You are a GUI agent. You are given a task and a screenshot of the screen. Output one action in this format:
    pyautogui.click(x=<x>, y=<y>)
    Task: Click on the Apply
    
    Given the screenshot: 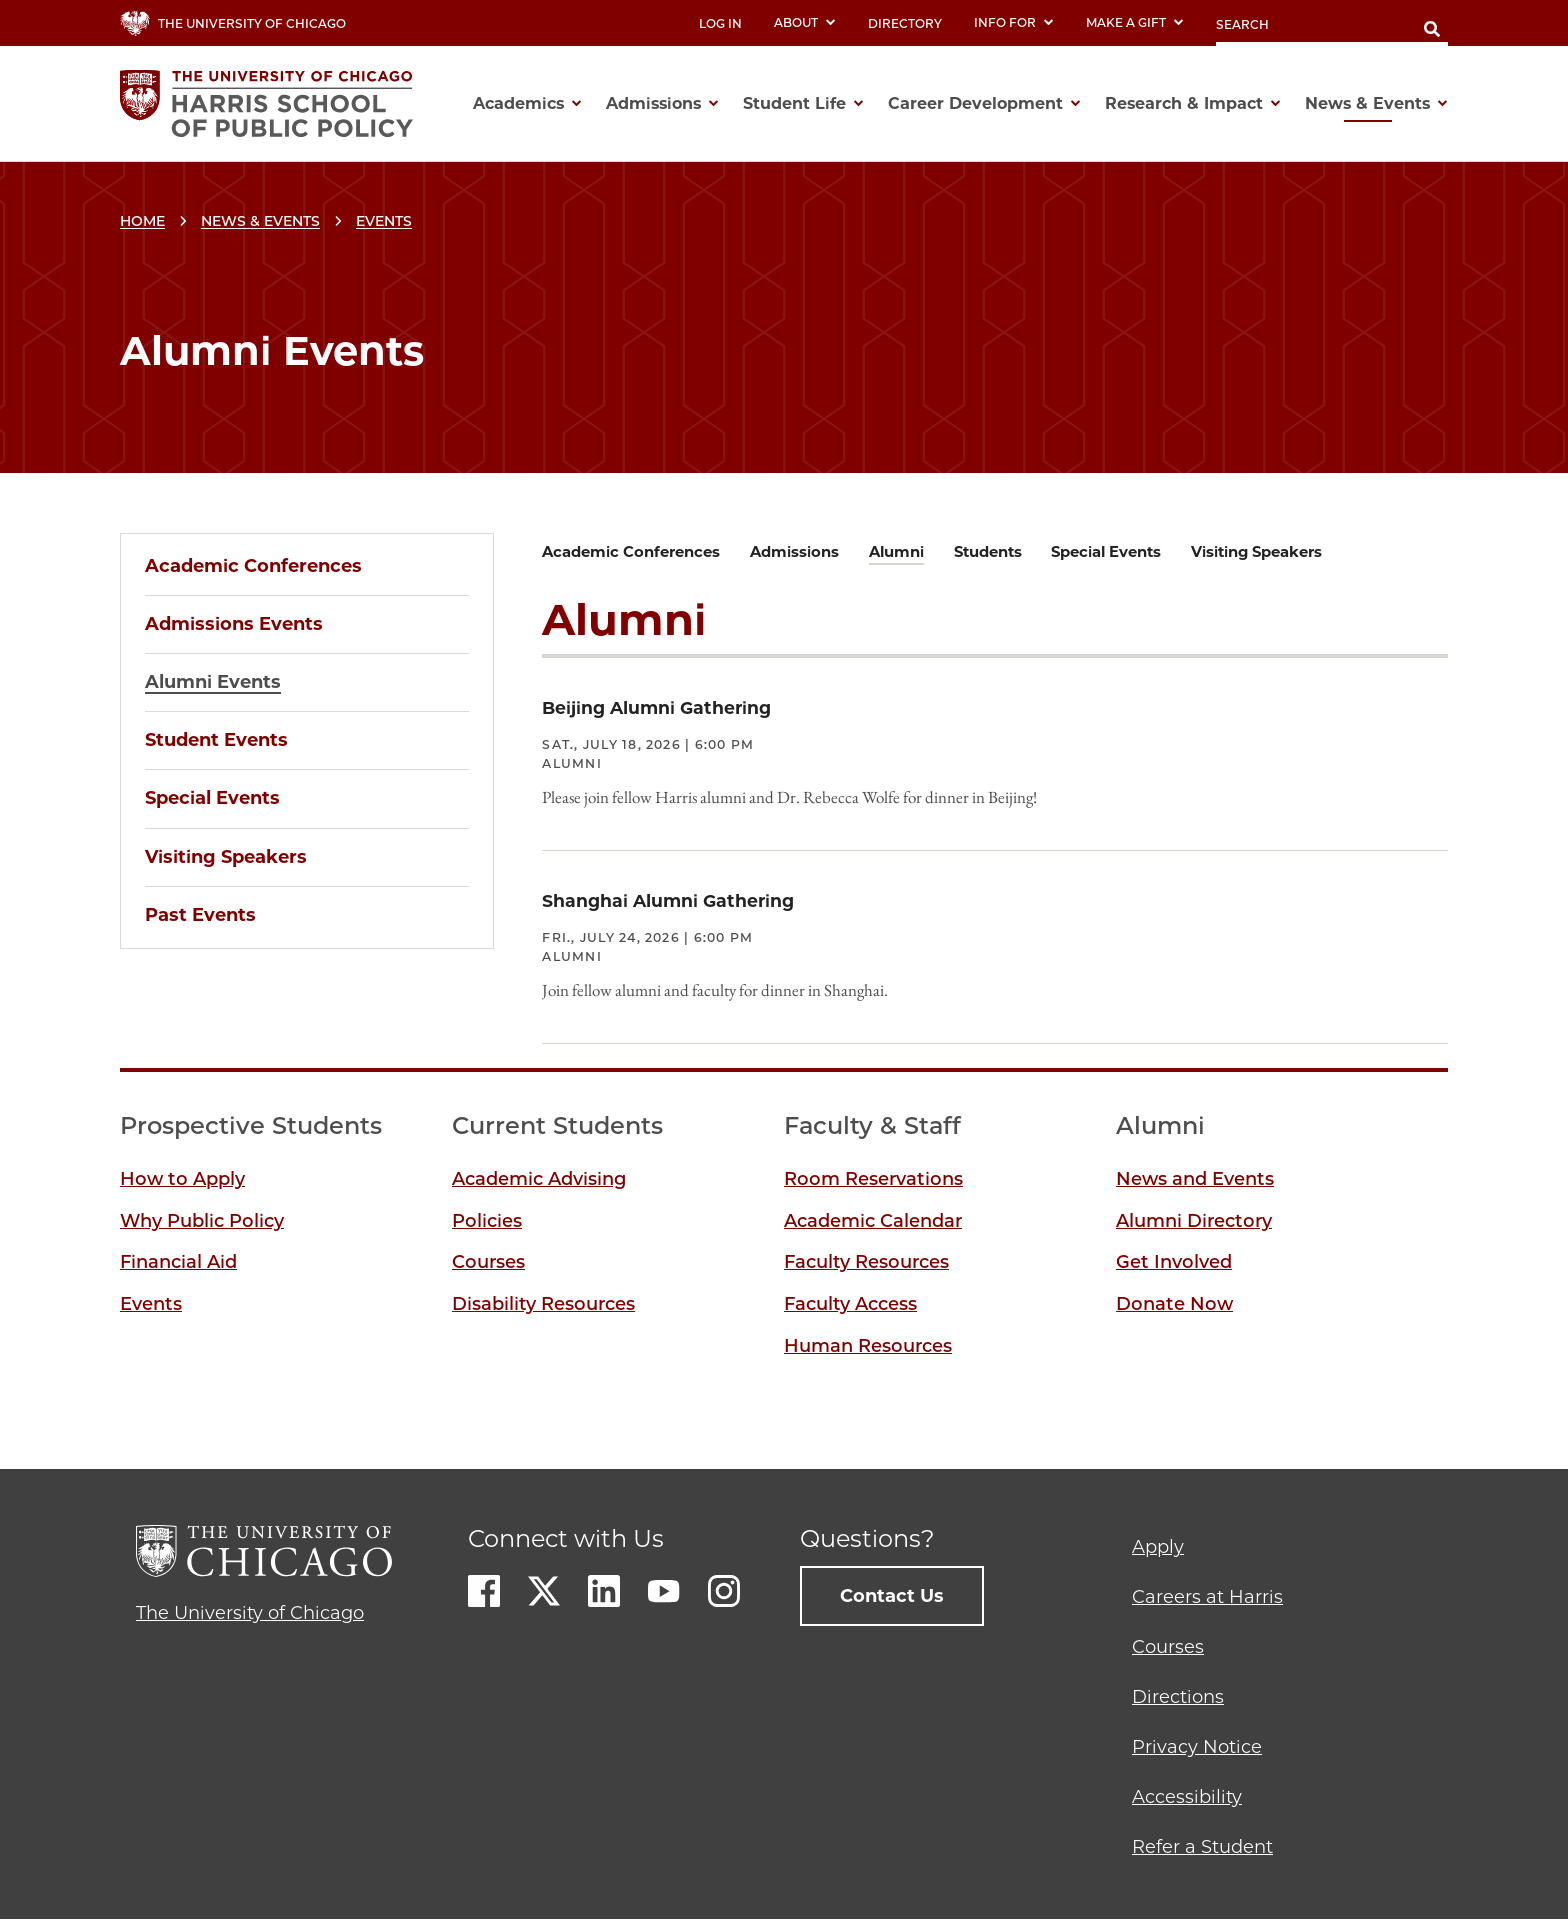 What is the action you would take?
    pyautogui.click(x=1158, y=1547)
    